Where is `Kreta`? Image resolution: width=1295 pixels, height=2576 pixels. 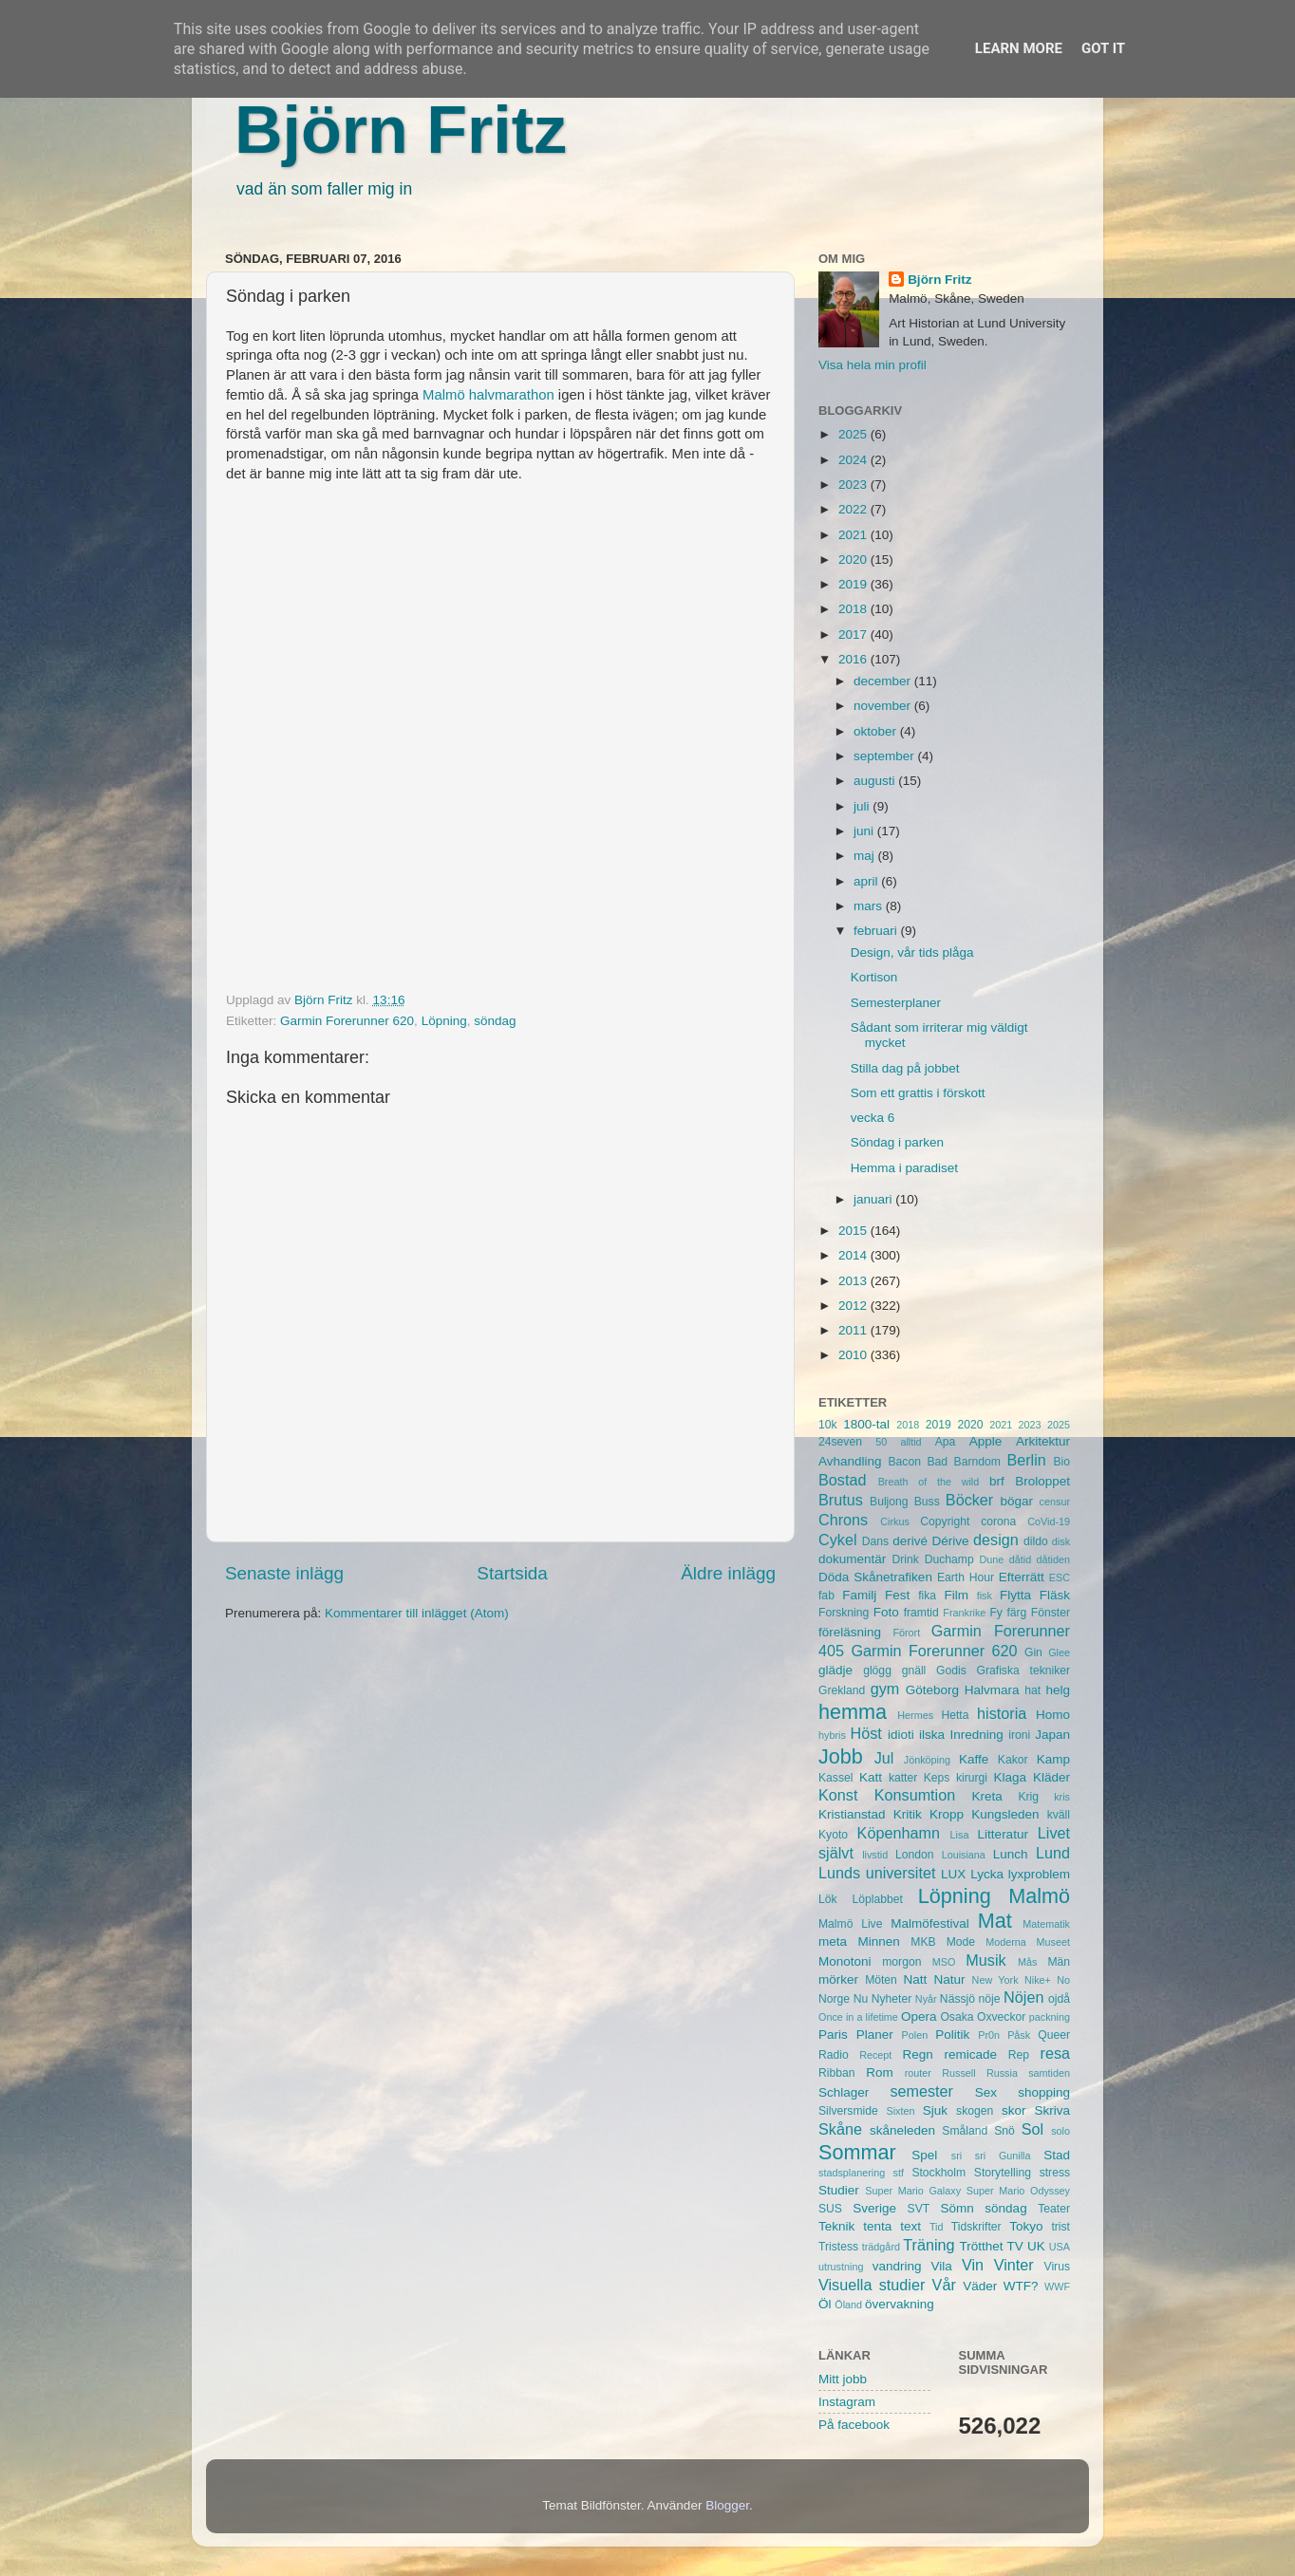 Kreta is located at coordinates (987, 1796).